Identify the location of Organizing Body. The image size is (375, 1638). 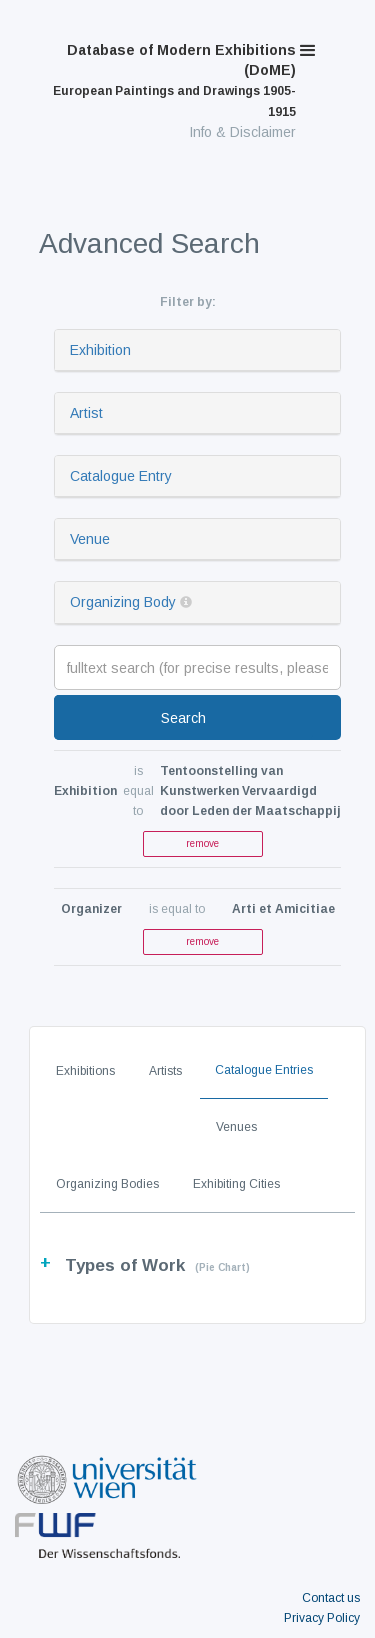
(123, 602).